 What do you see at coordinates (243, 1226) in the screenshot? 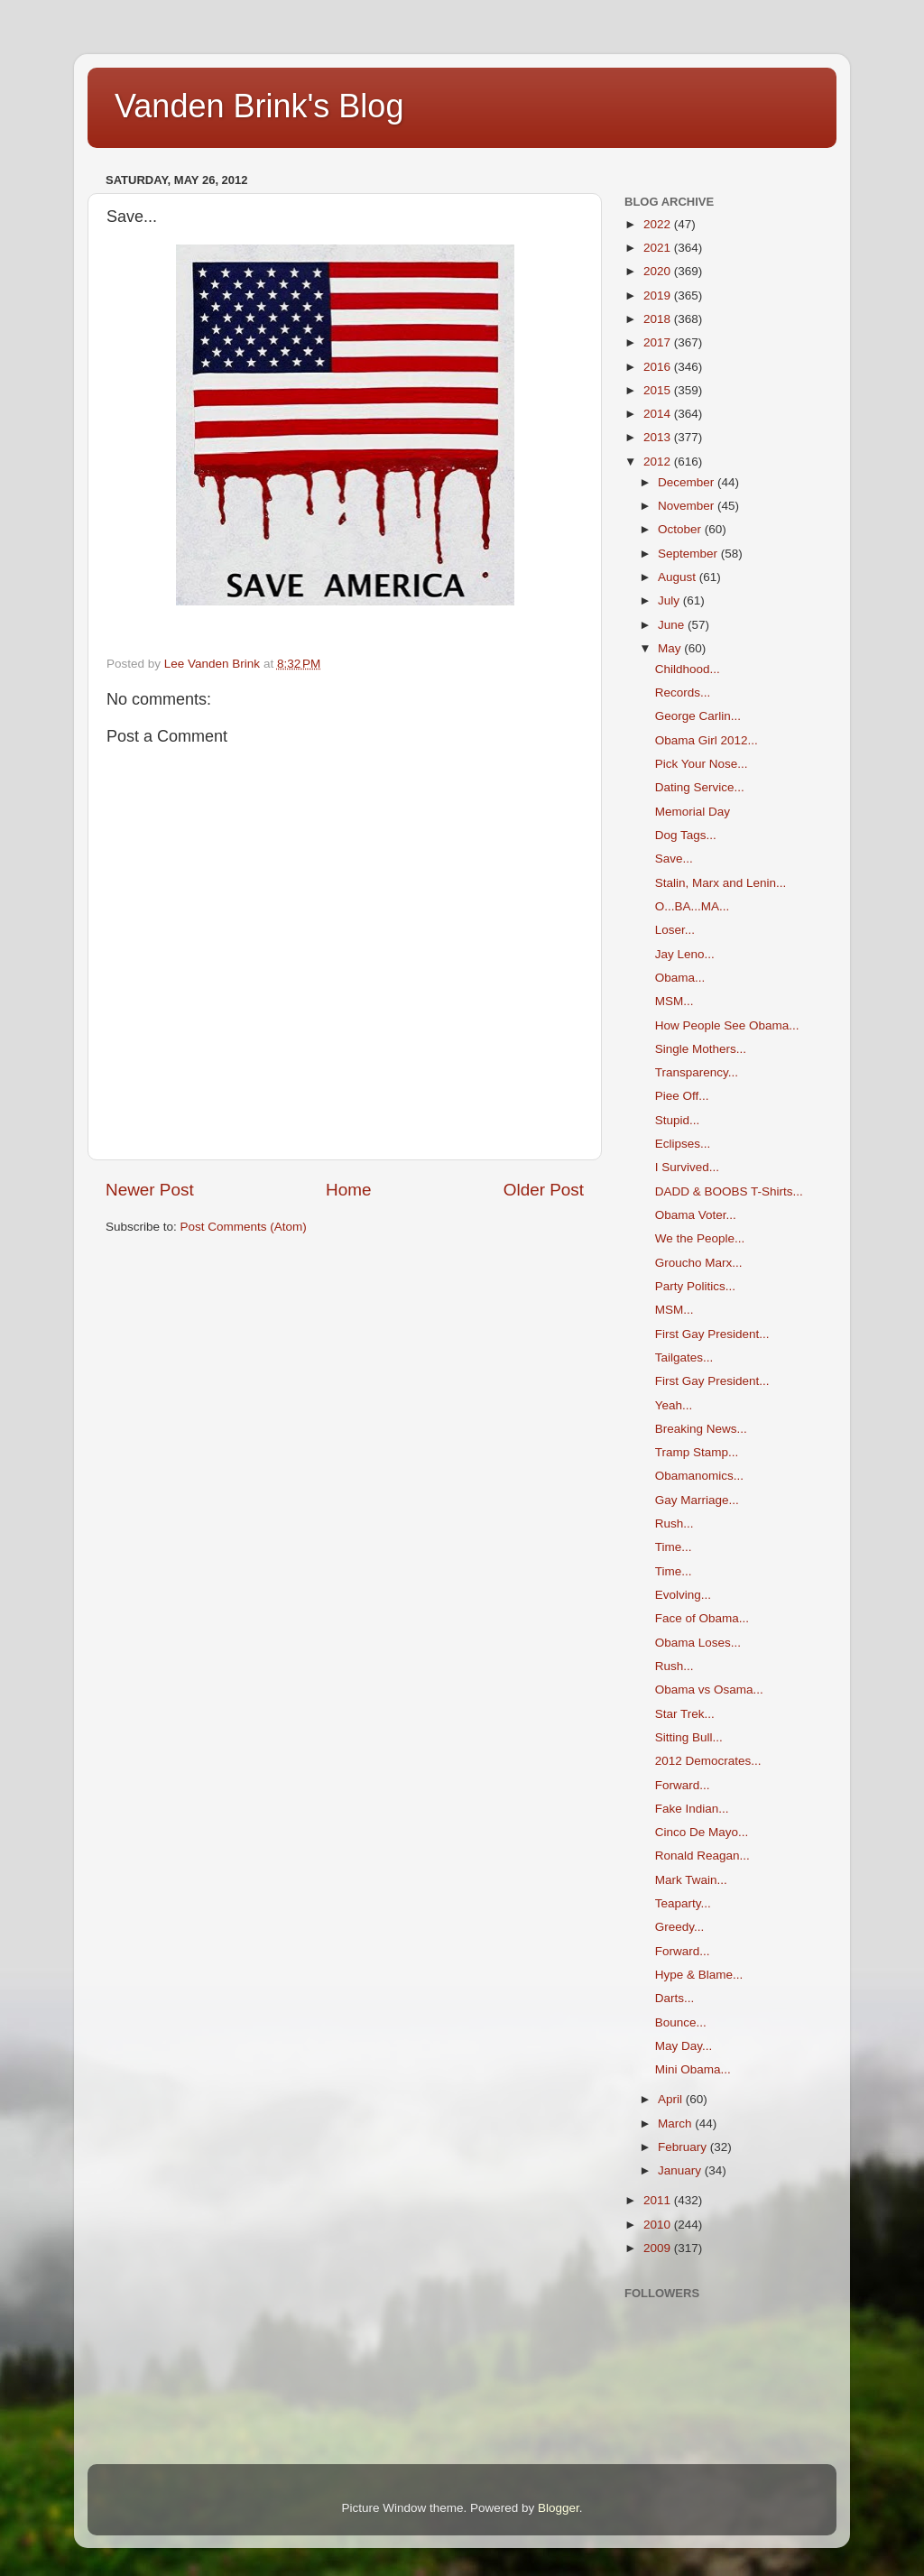
I see `Post Comments (Atom)` at bounding box center [243, 1226].